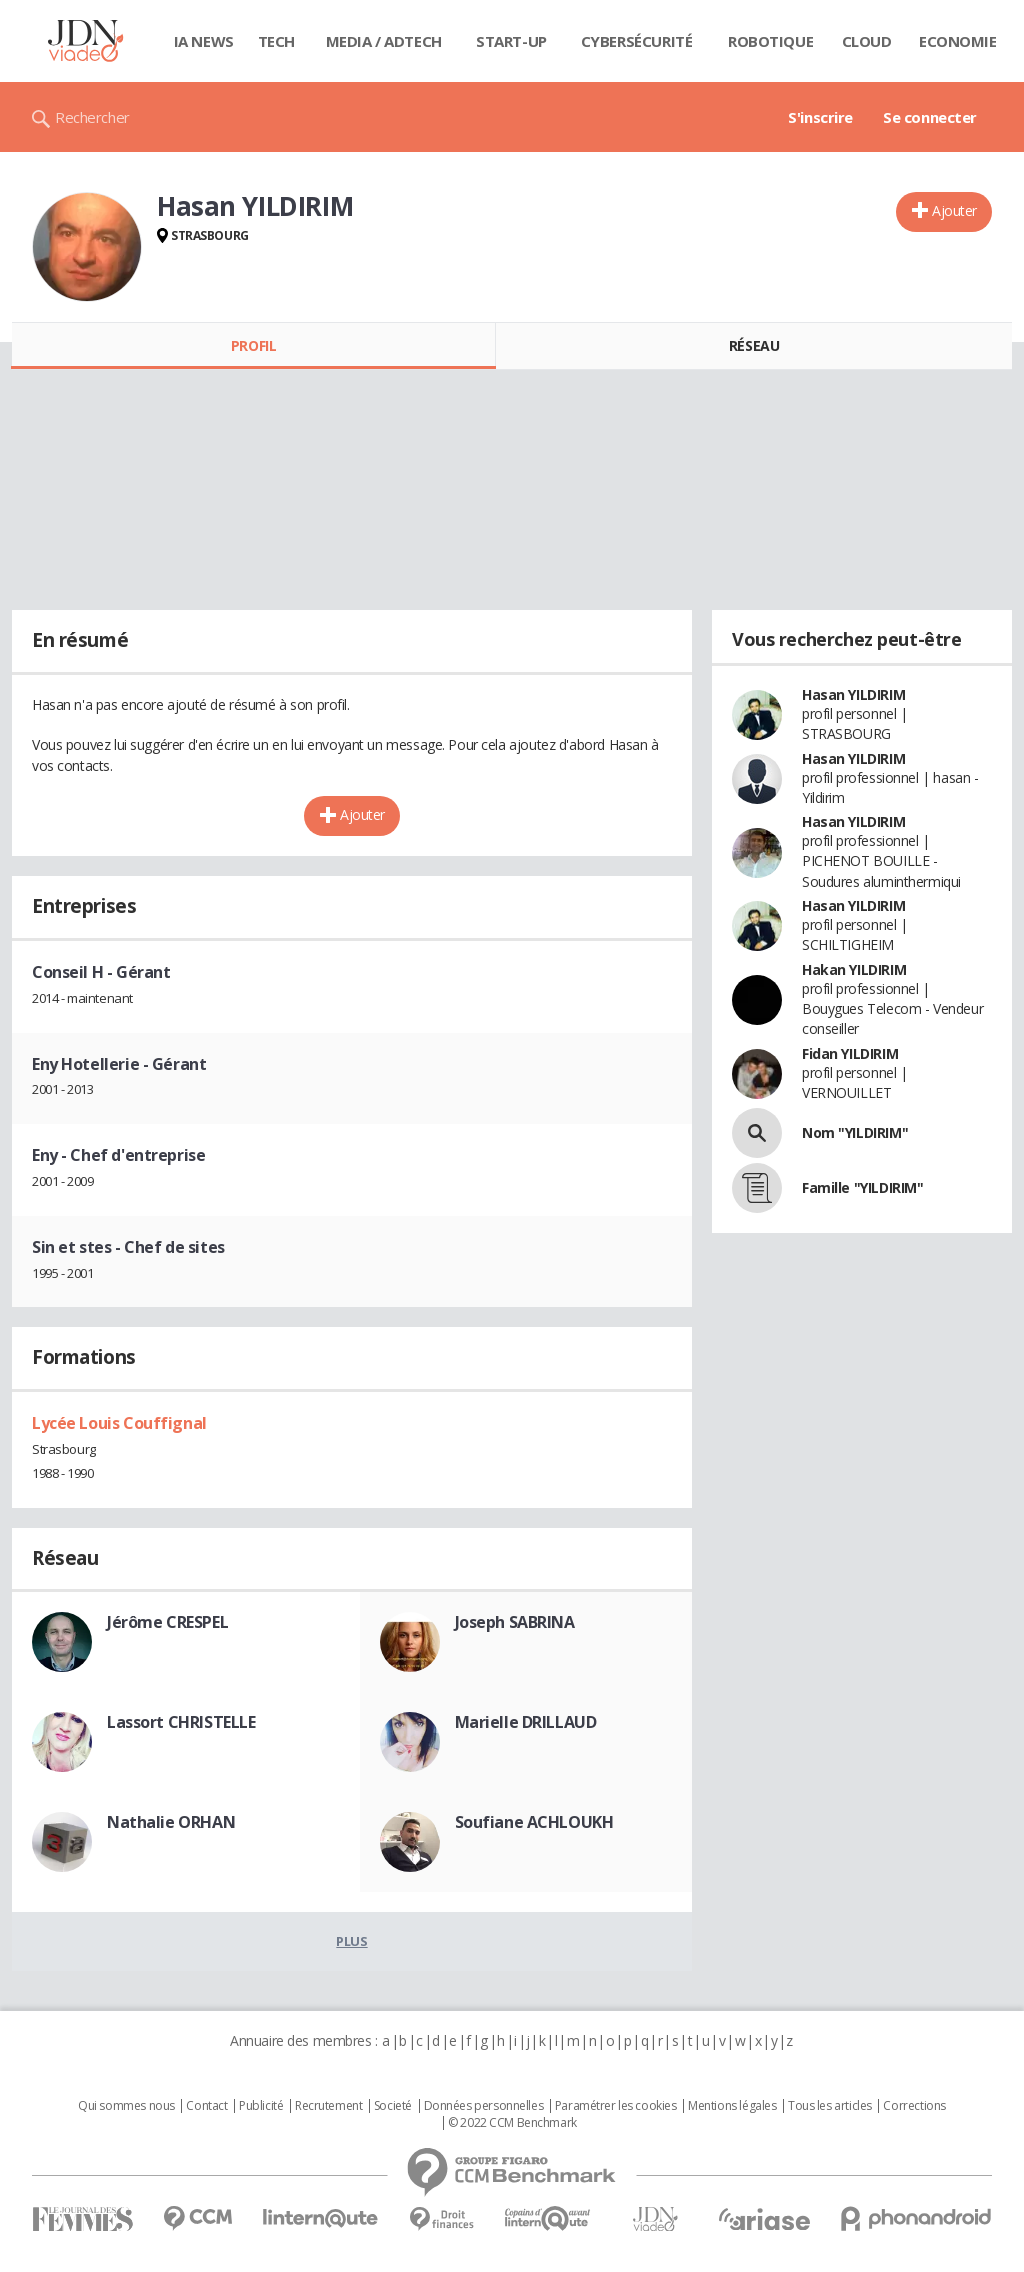  Describe the element at coordinates (526, 1722) in the screenshot. I see `Marielle DRILLAUD` at that location.